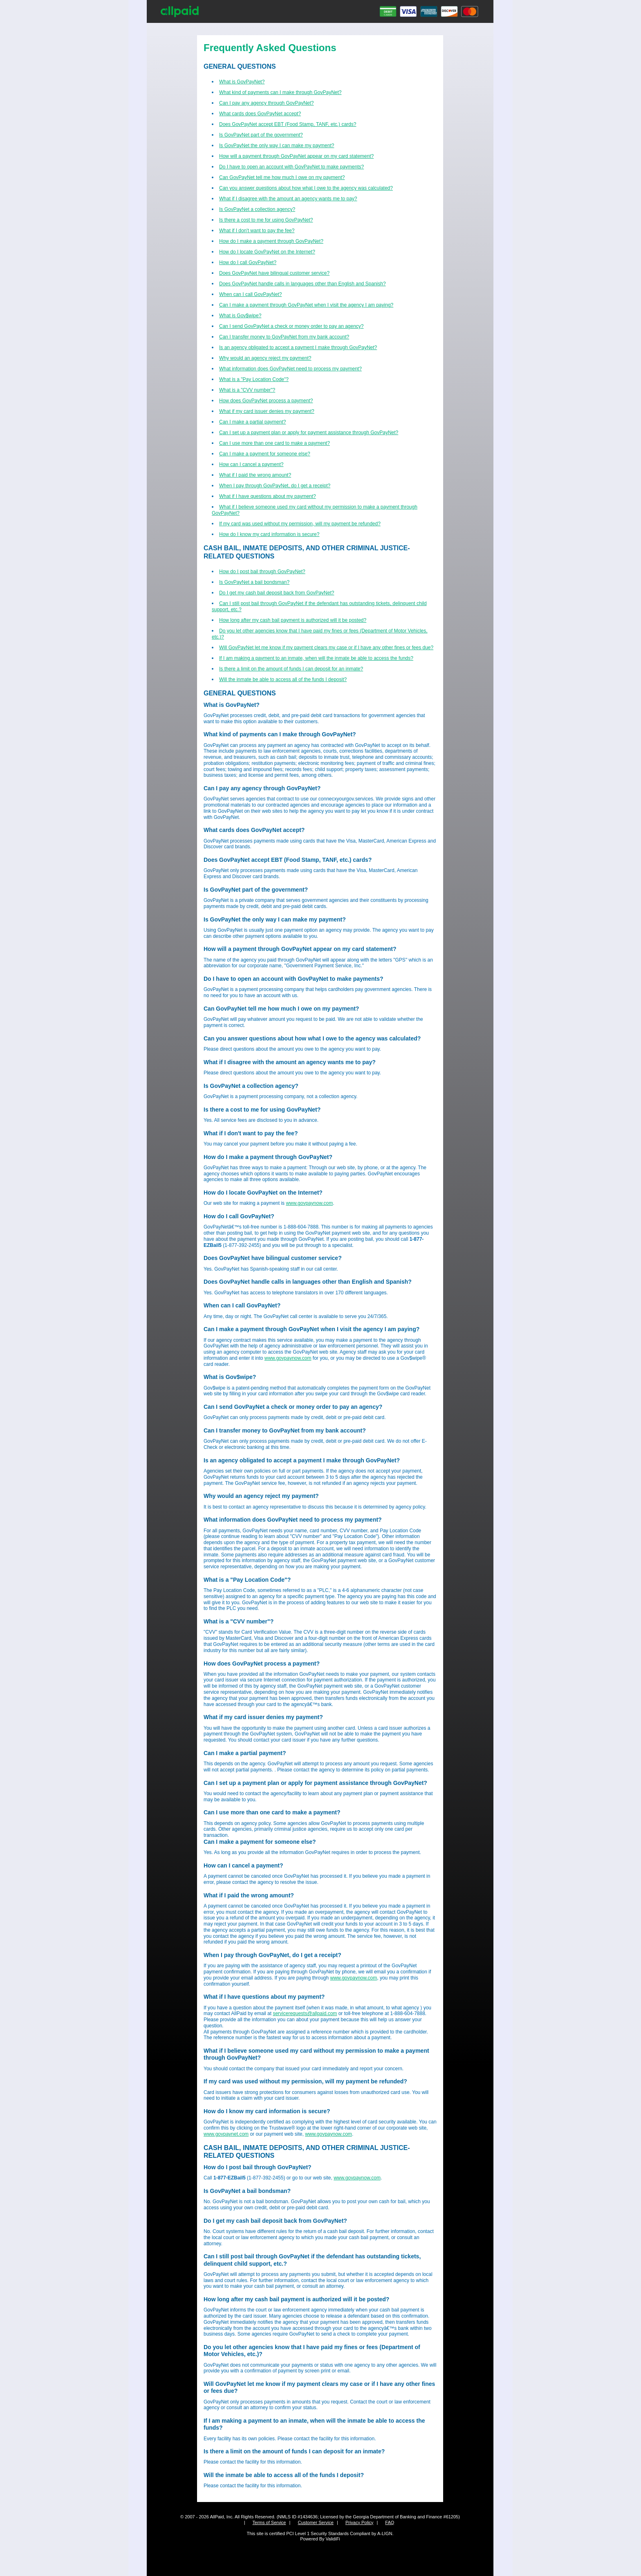 Image resolution: width=641 pixels, height=2576 pixels. What do you see at coordinates (257, 209) in the screenshot?
I see `Is GovPayNet a collection agency?` at bounding box center [257, 209].